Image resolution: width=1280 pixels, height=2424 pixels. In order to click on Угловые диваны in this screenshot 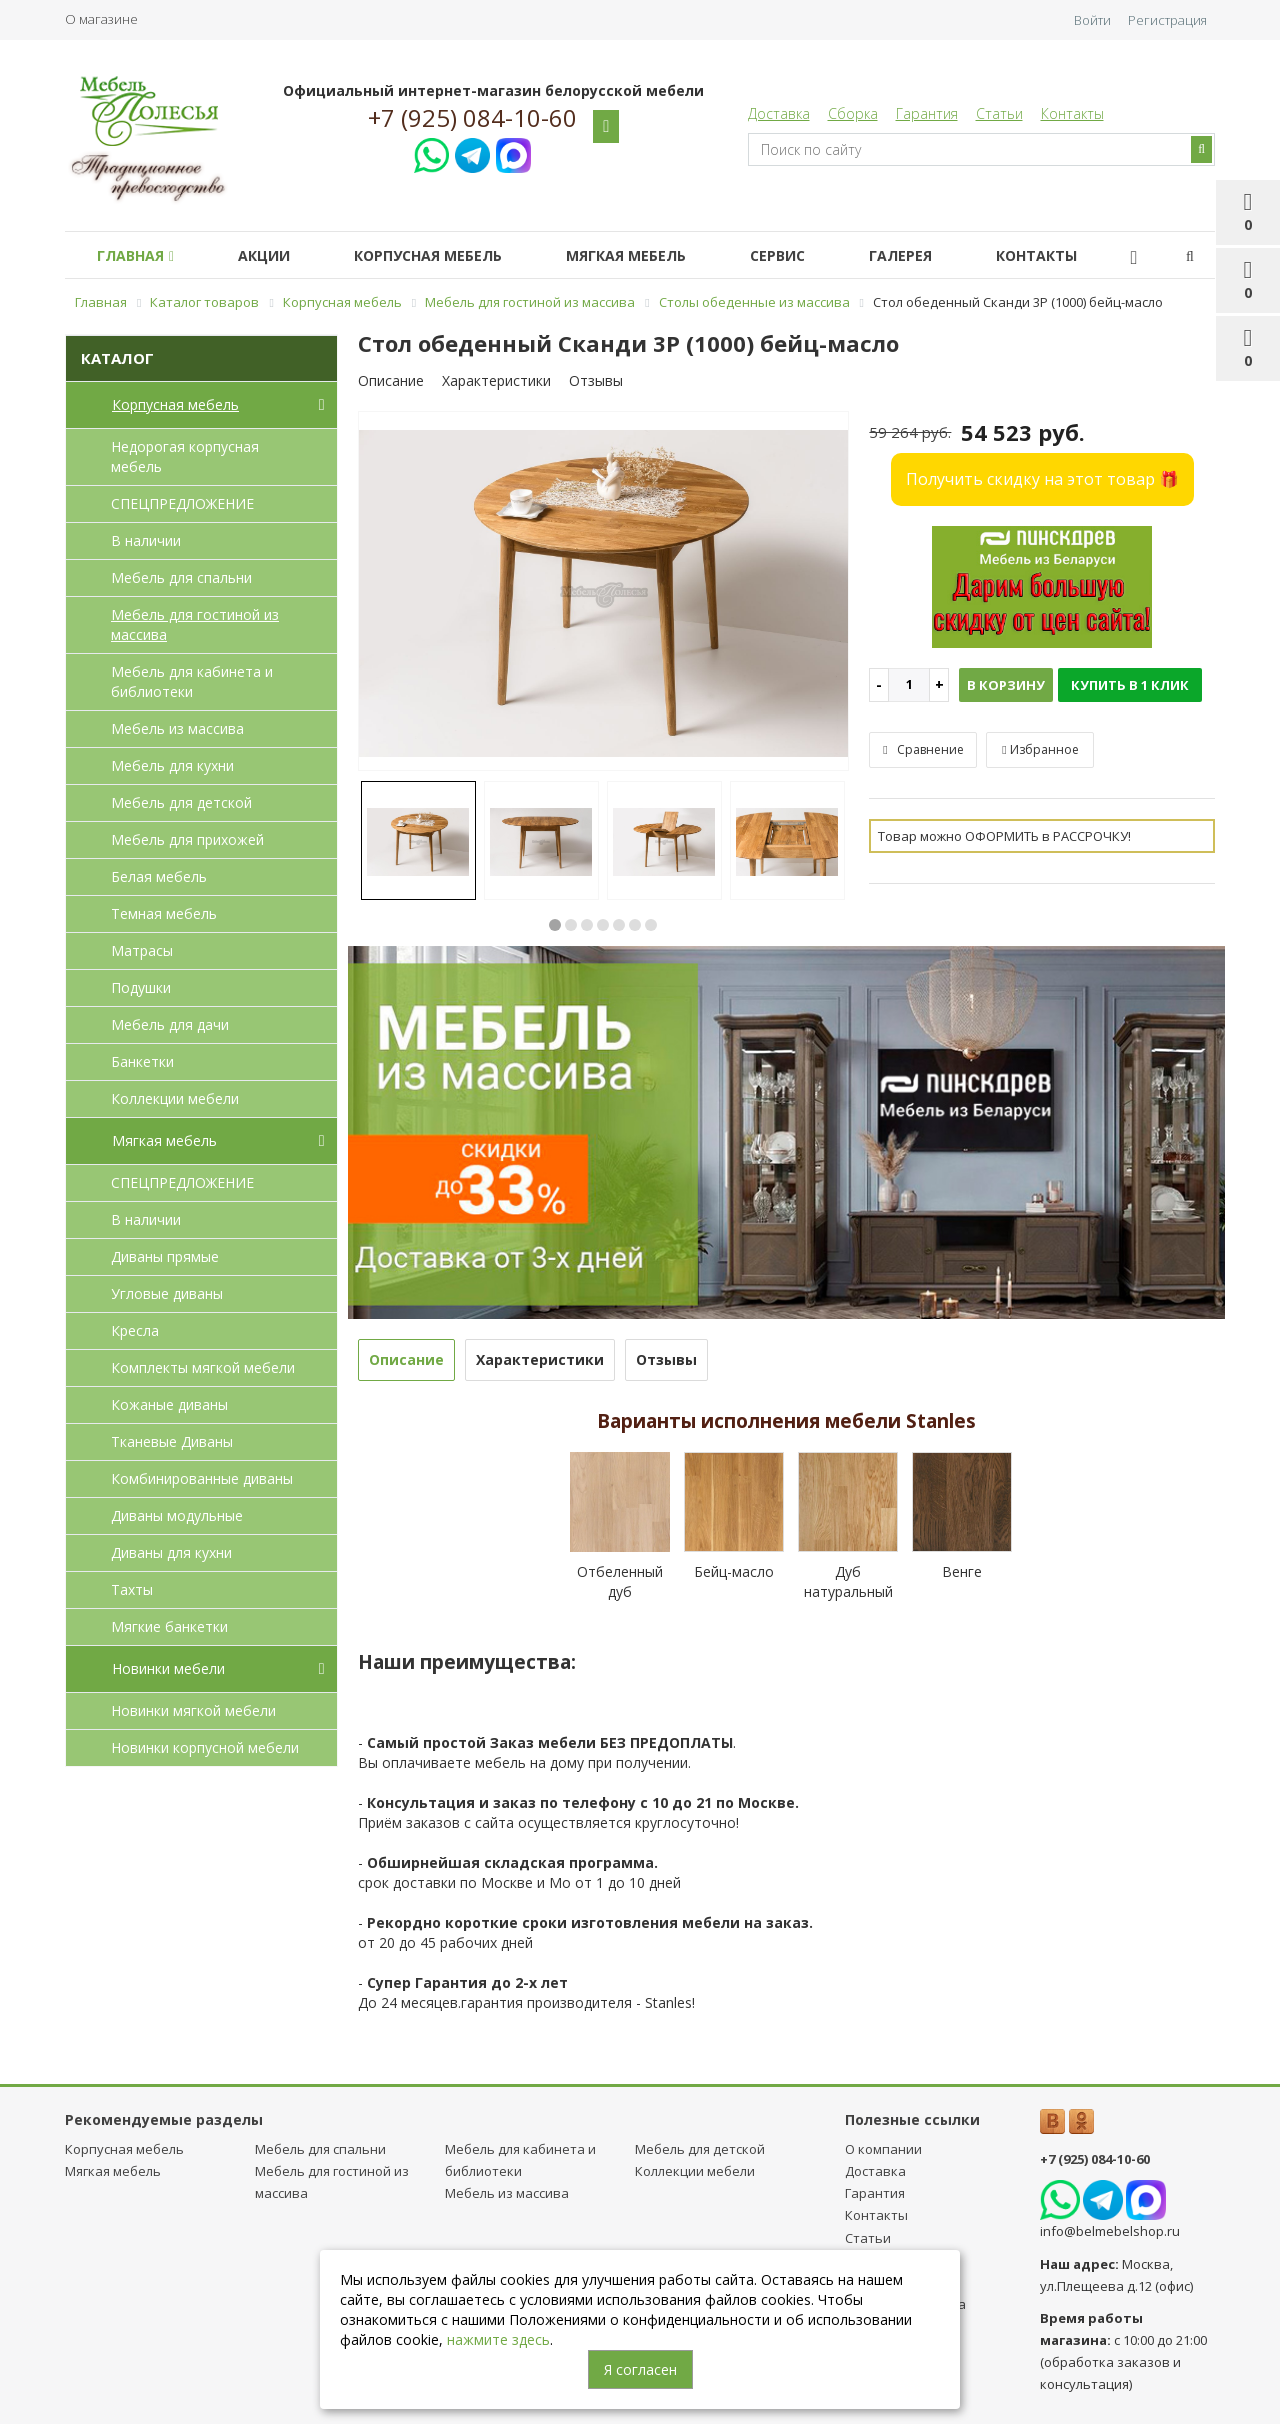, I will do `click(167, 1293)`.